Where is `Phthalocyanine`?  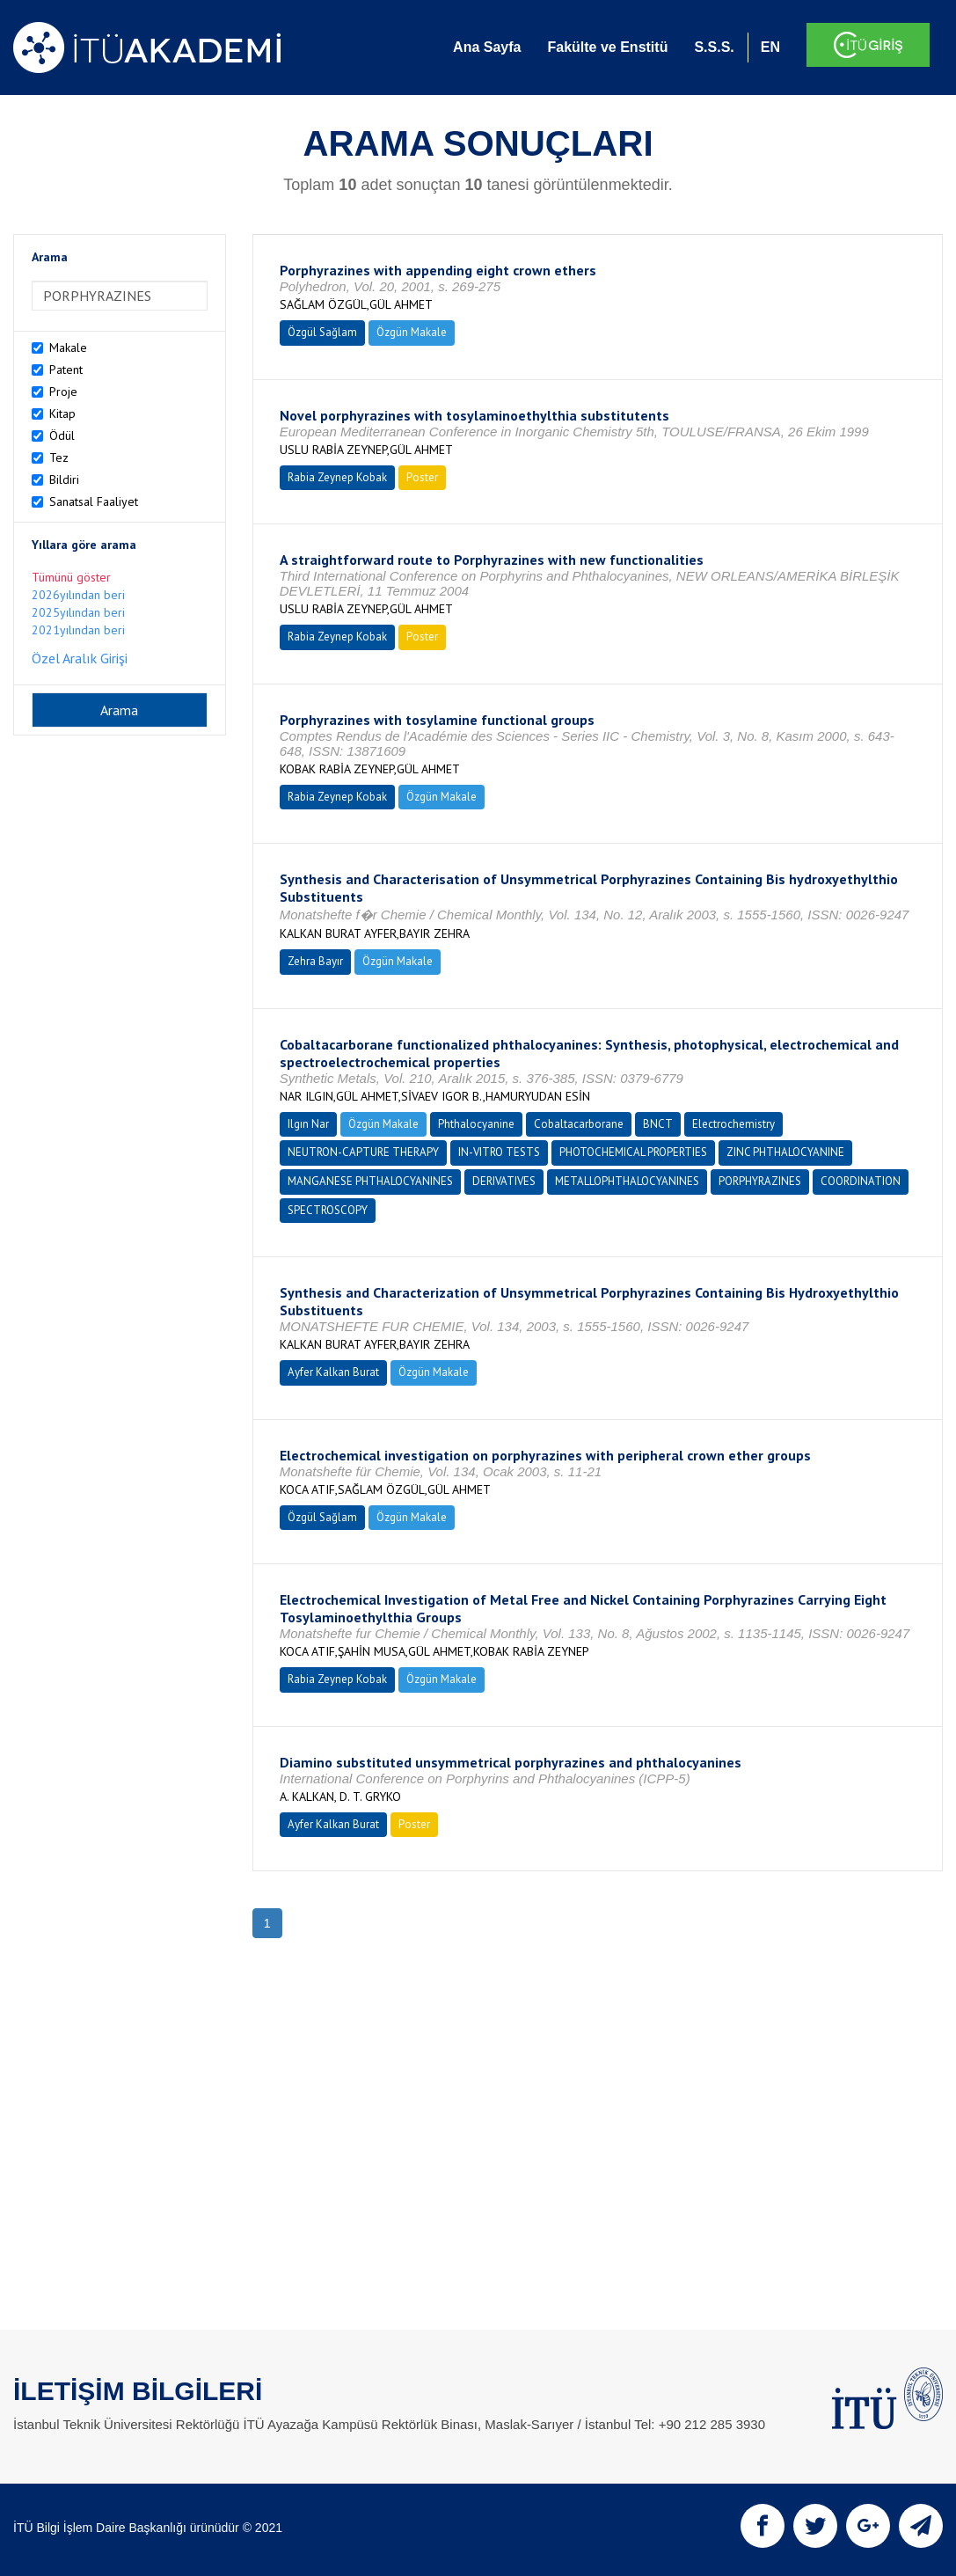
Phthalocyanine is located at coordinates (476, 1123).